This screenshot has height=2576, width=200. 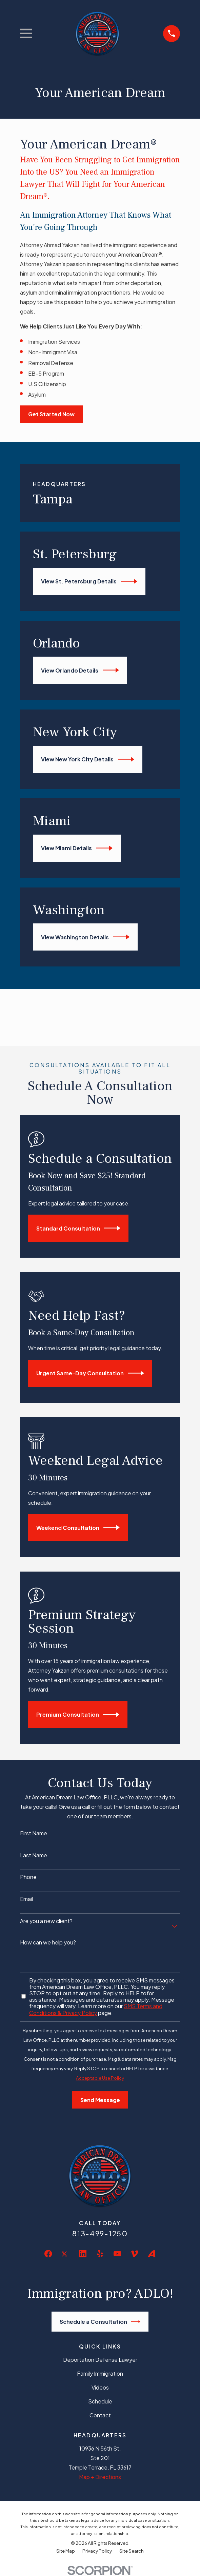 I want to click on [YouTube], so click(x=117, y=2253).